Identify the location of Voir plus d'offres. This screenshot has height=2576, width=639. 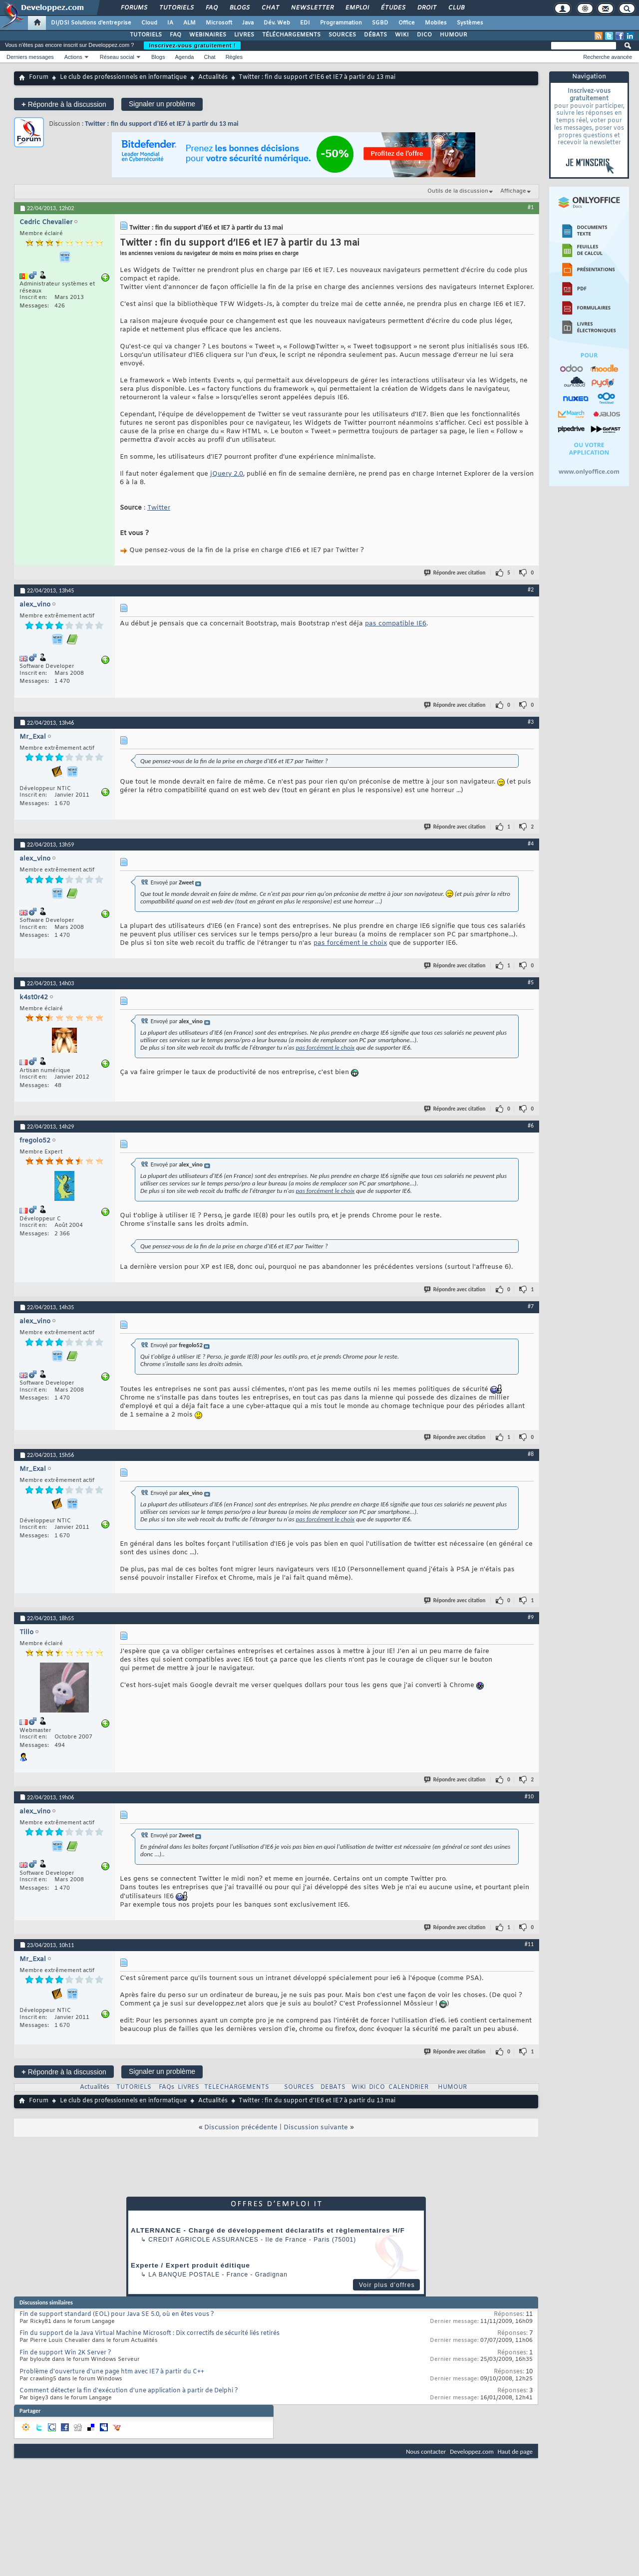
(387, 2285).